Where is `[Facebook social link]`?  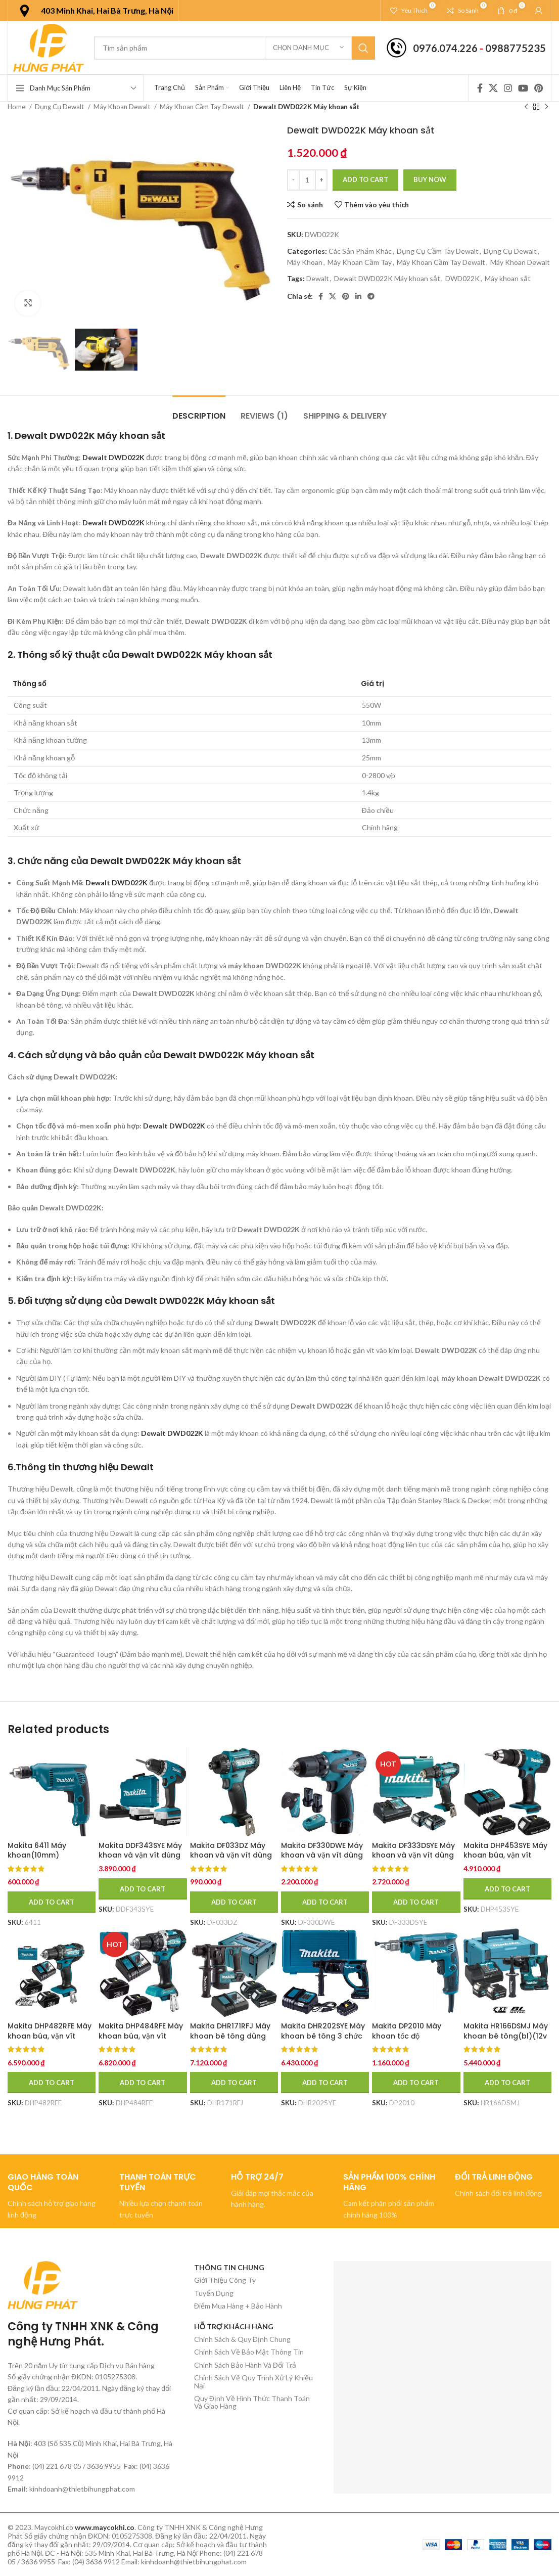
[Facebook social link] is located at coordinates (480, 88).